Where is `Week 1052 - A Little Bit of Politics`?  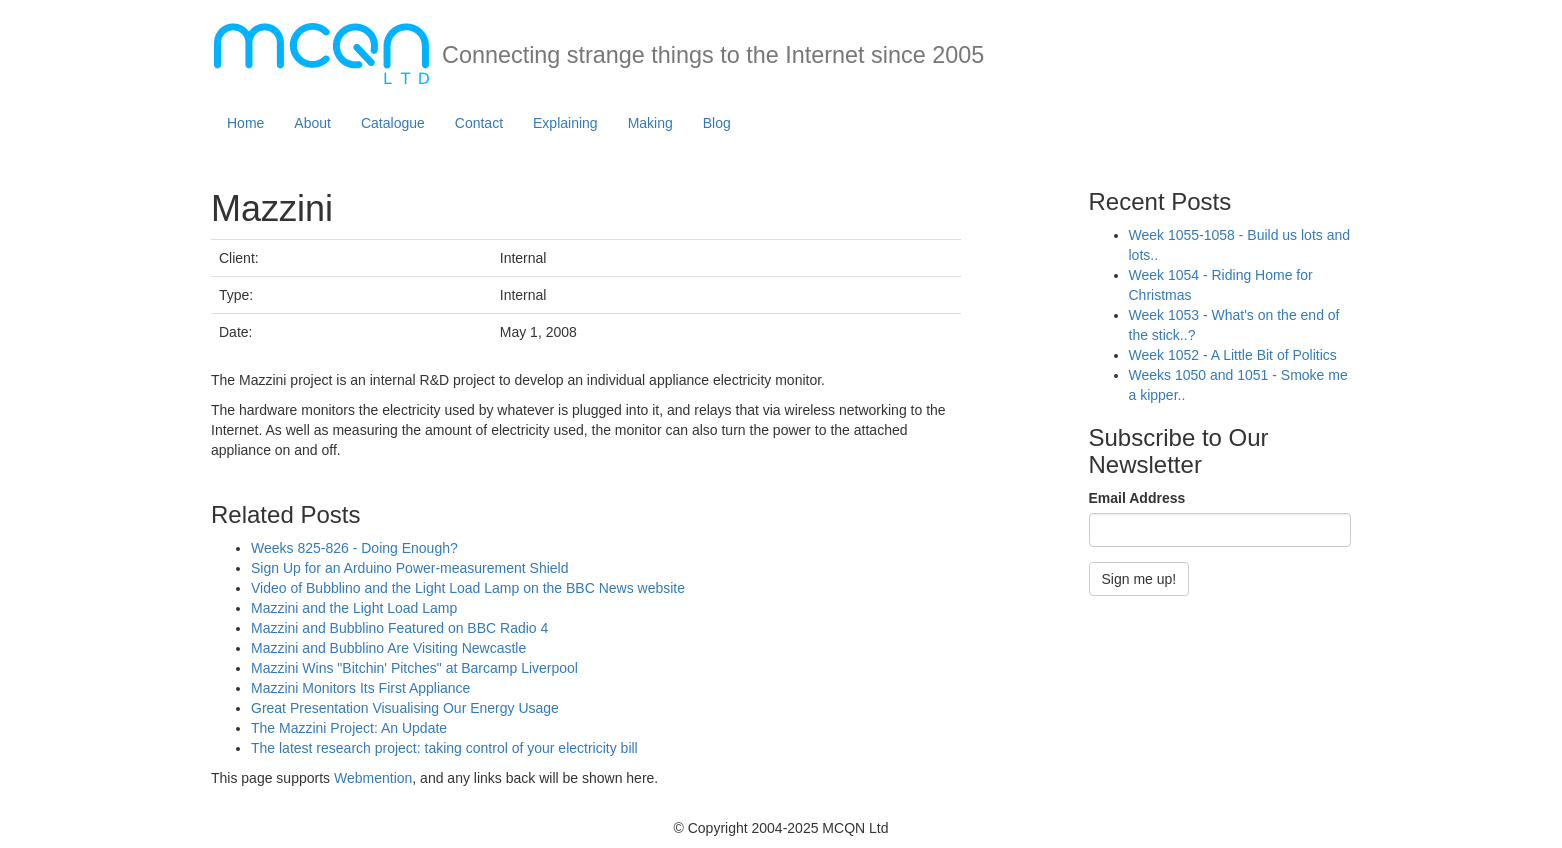
Week 1052 - A Little Bit of Politics is located at coordinates (1233, 355).